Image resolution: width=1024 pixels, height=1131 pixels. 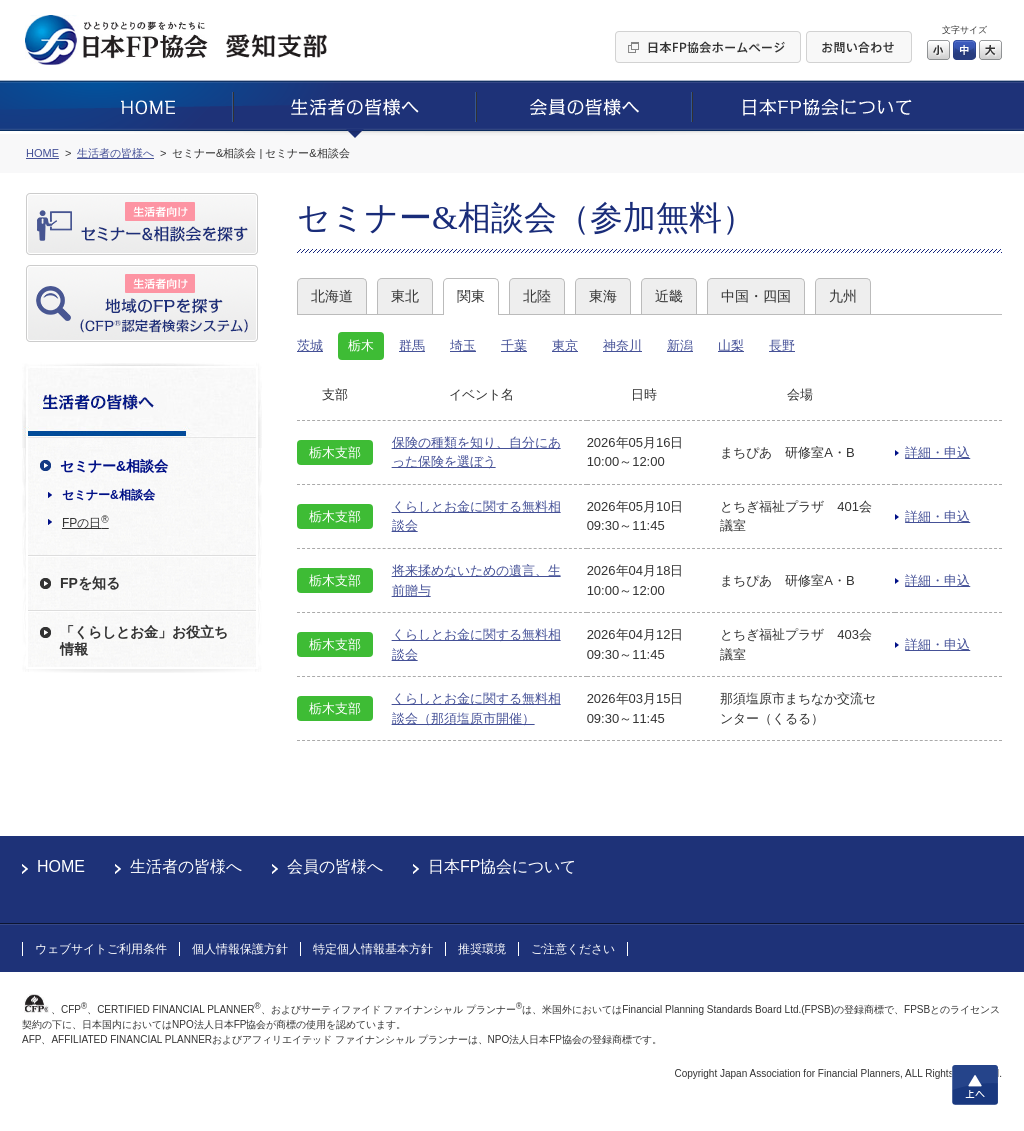 What do you see at coordinates (412, 345) in the screenshot?
I see `群馬` at bounding box center [412, 345].